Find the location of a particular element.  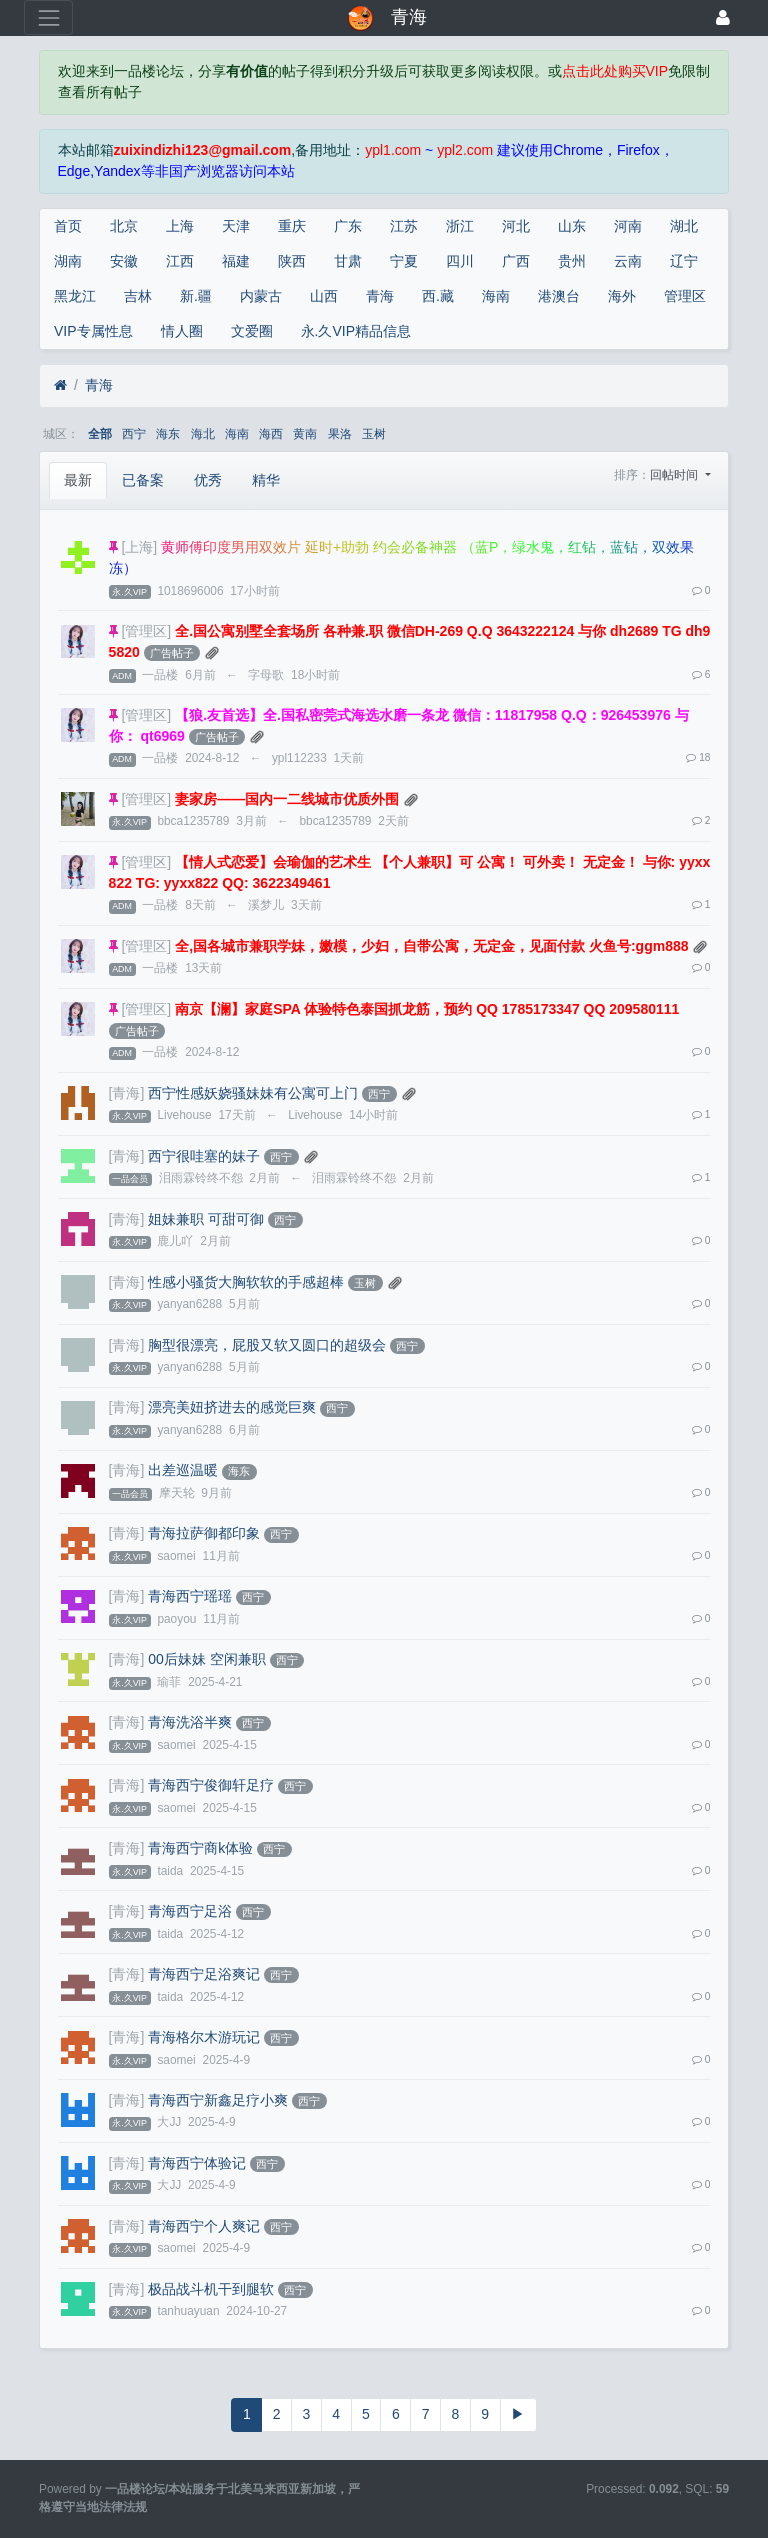

重庆 is located at coordinates (292, 226).